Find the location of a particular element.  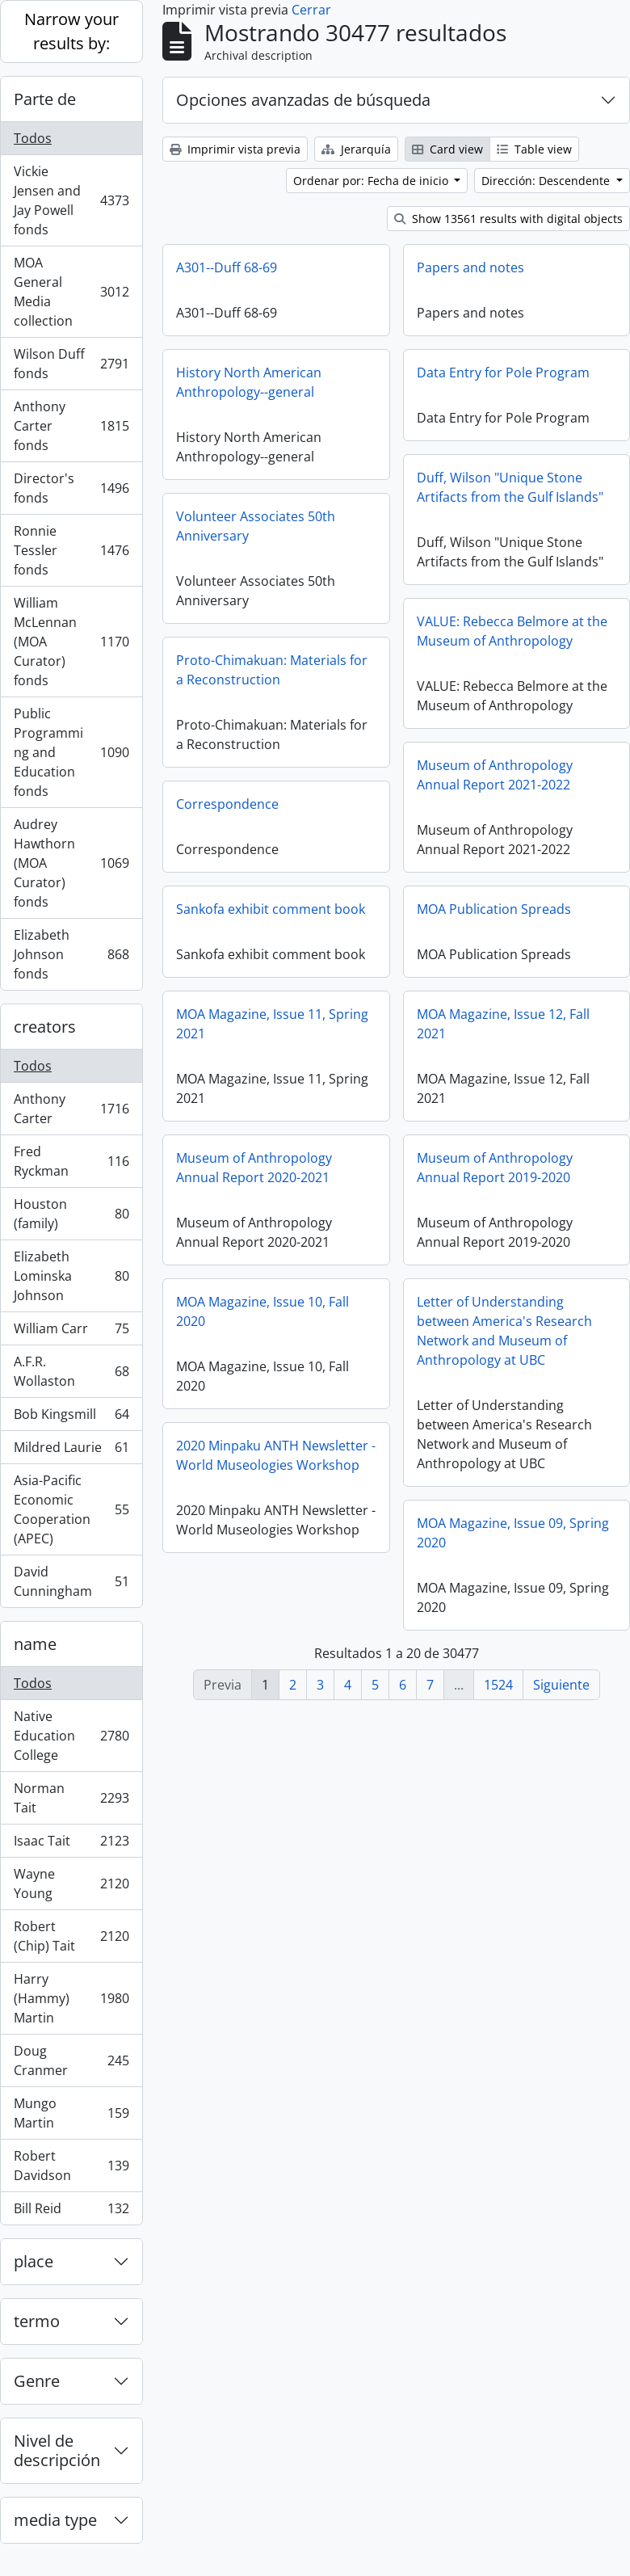

Bill Reid is located at coordinates (71, 2212).